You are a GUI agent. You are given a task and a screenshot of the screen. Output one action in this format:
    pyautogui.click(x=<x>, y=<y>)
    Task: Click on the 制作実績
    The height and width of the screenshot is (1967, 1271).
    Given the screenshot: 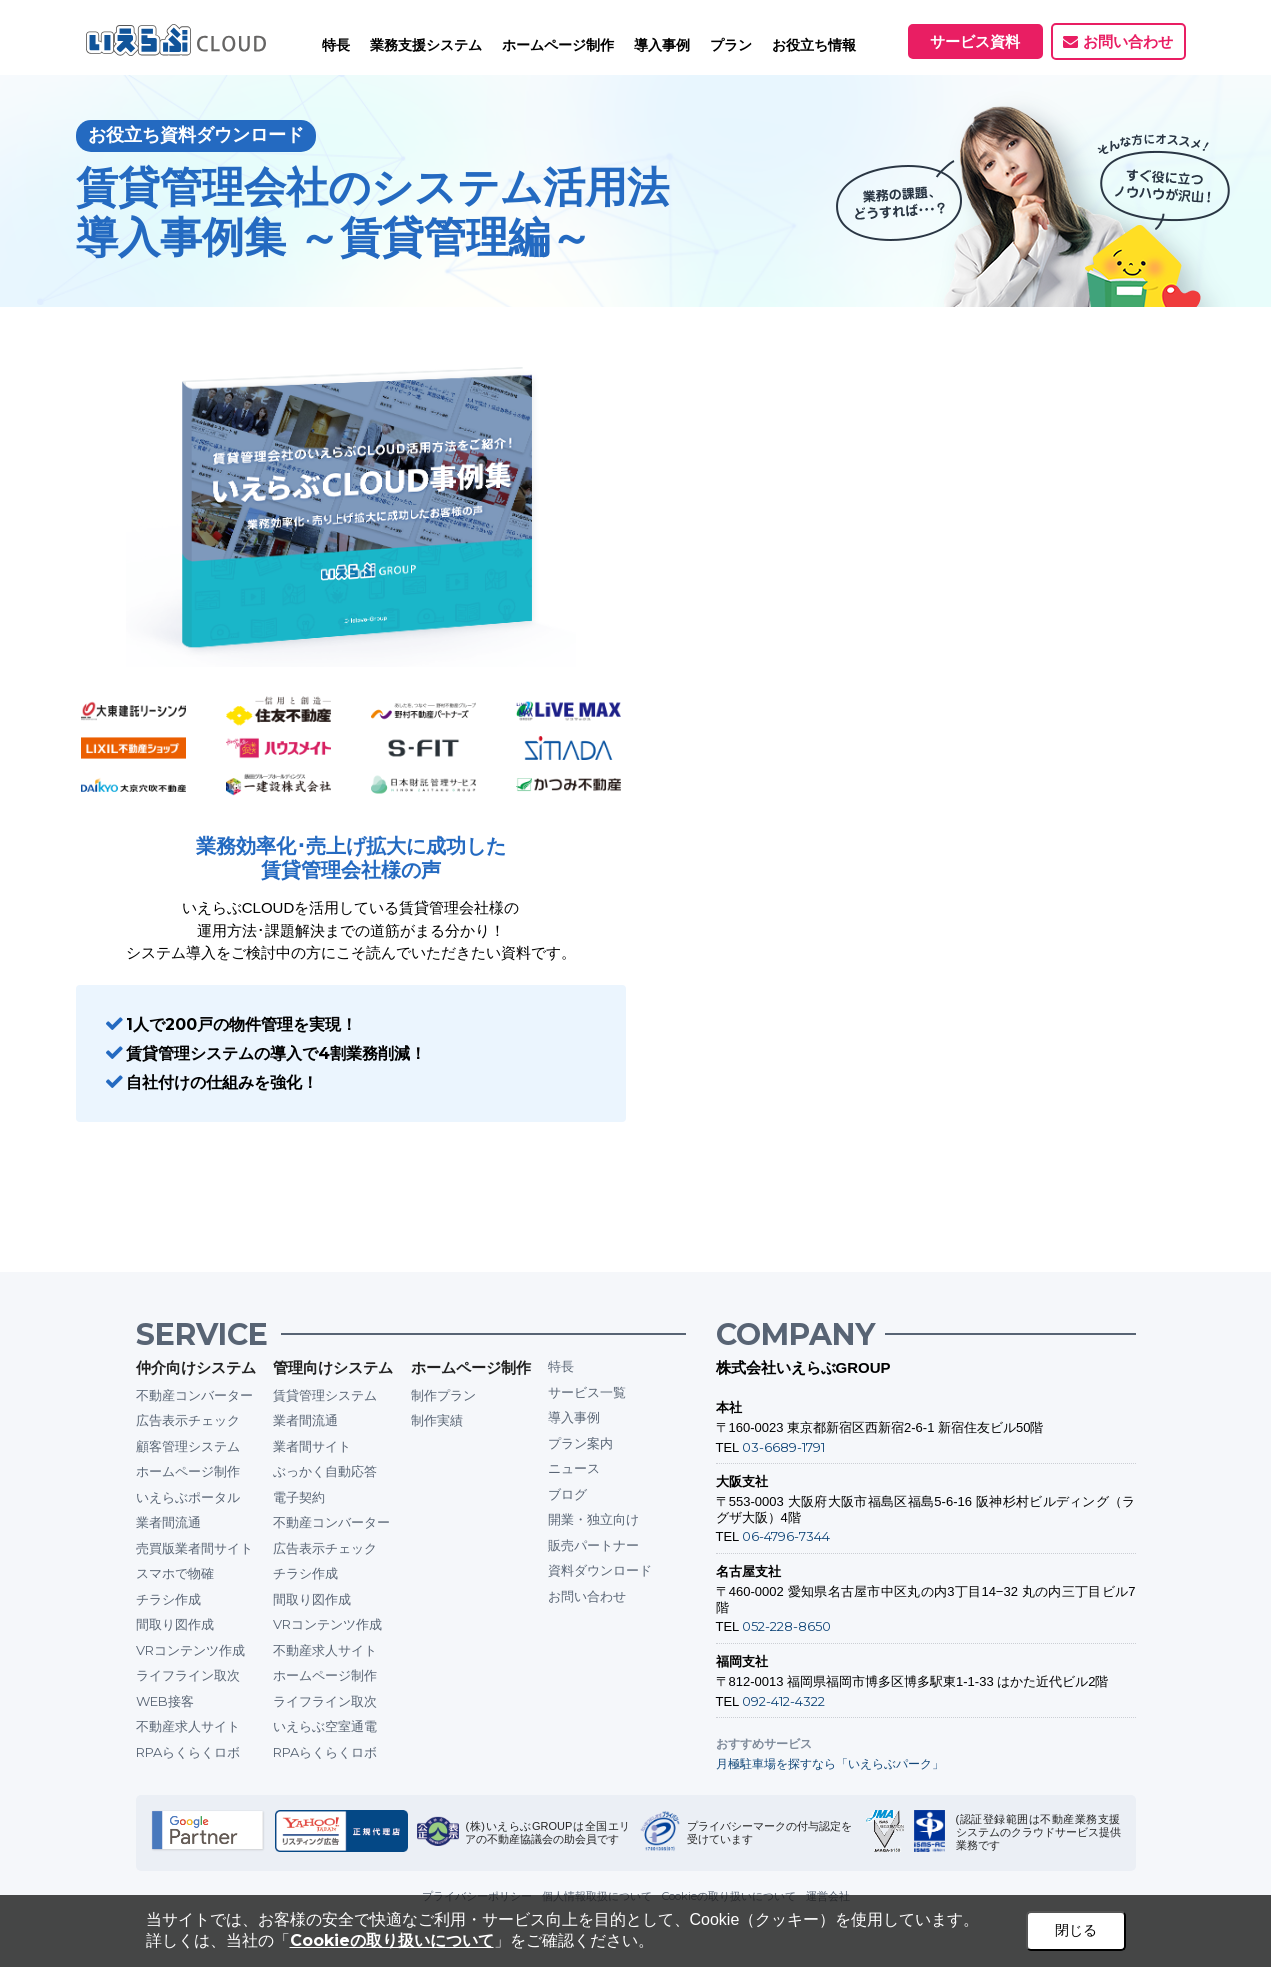 What is the action you would take?
    pyautogui.click(x=437, y=1420)
    